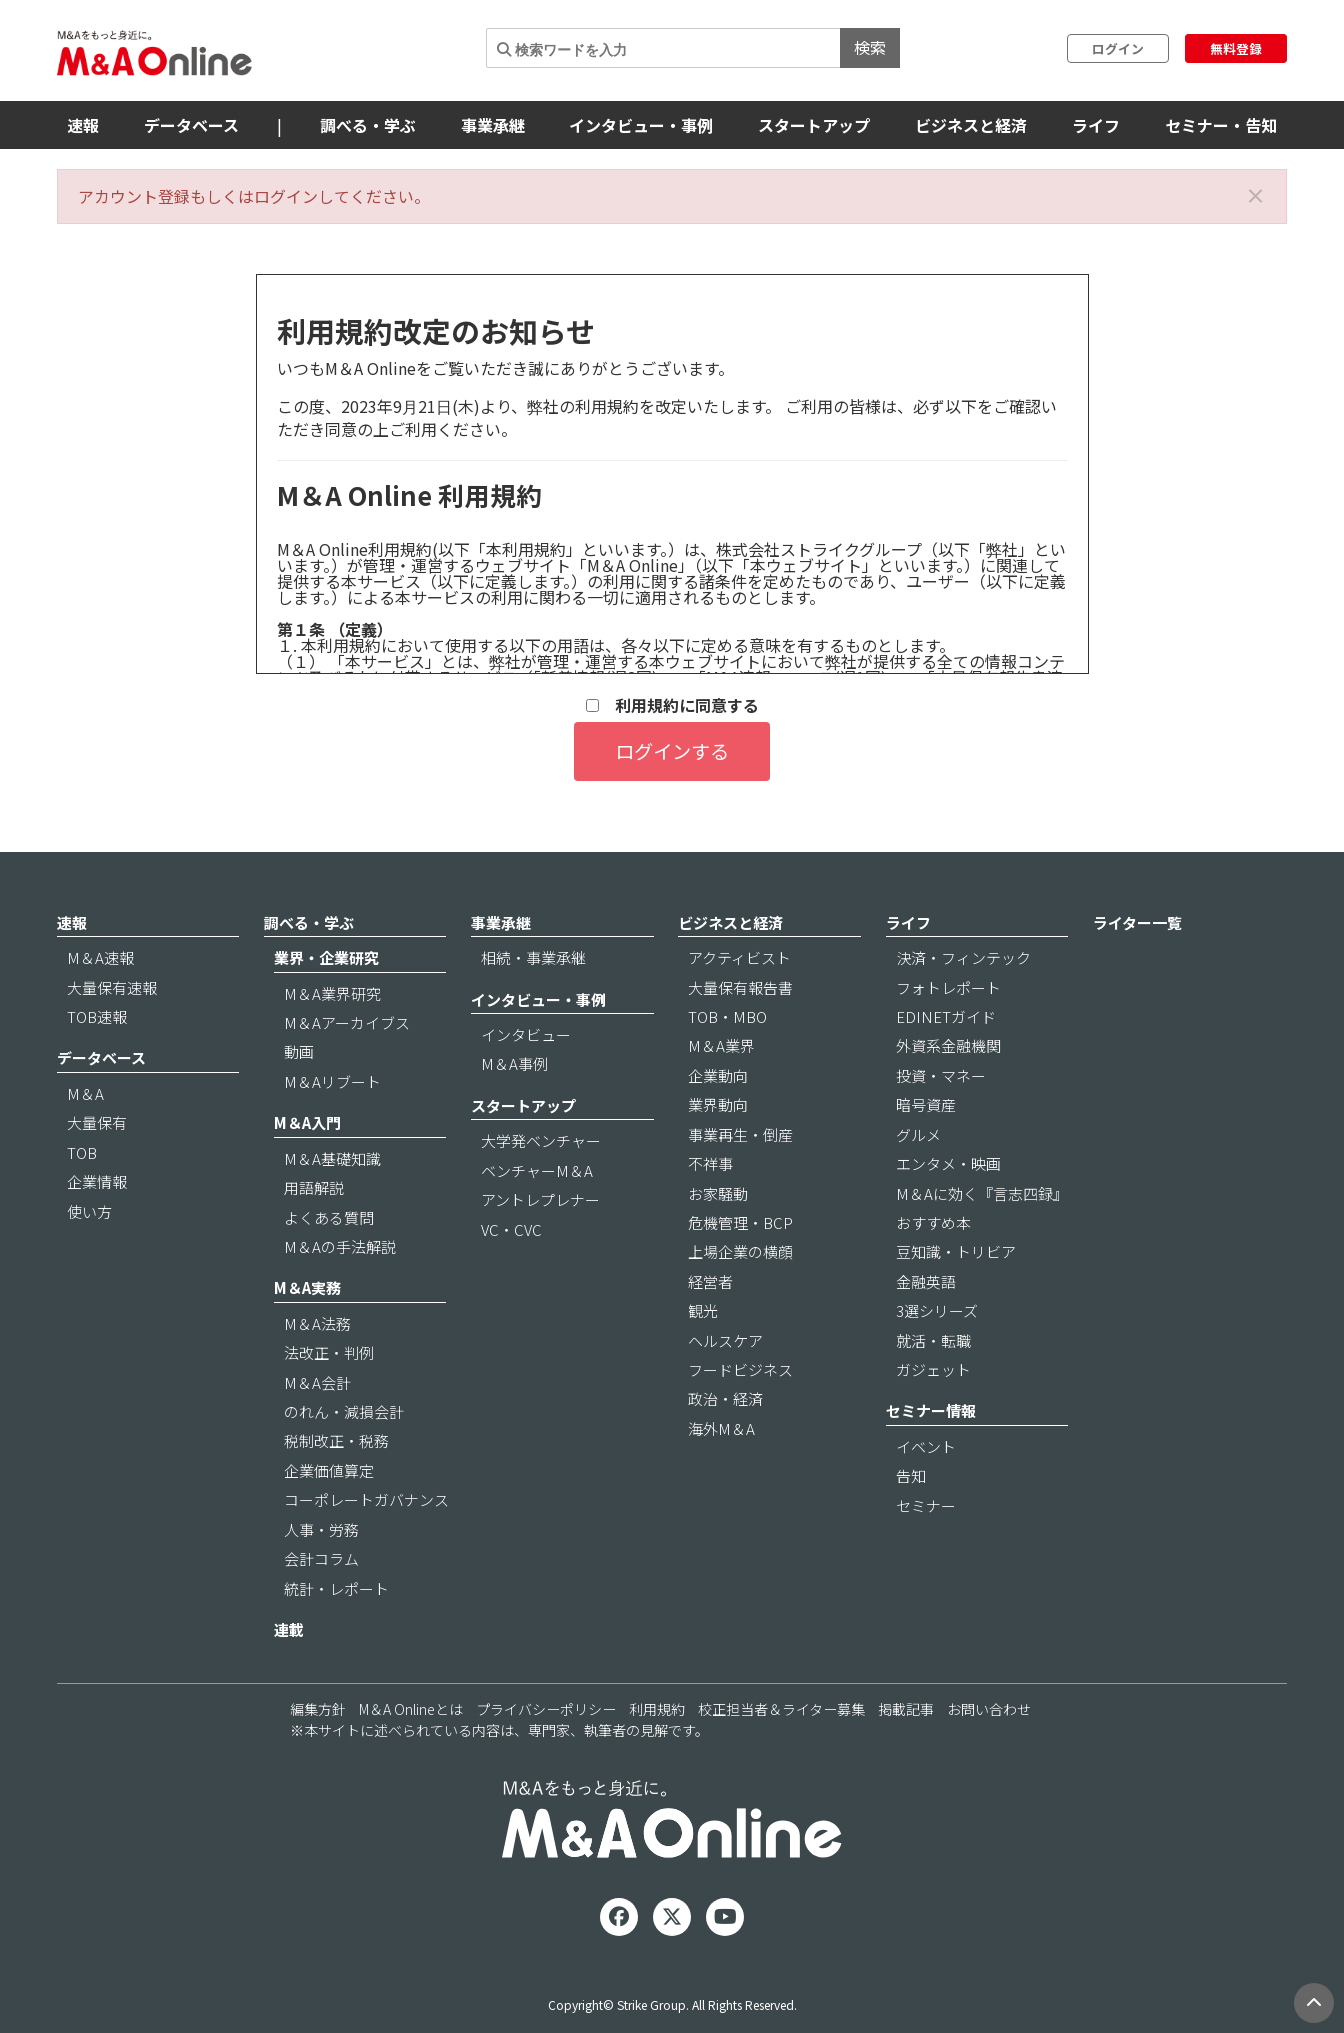 The image size is (1344, 2033). I want to click on 3選シリーズ, so click(937, 1310).